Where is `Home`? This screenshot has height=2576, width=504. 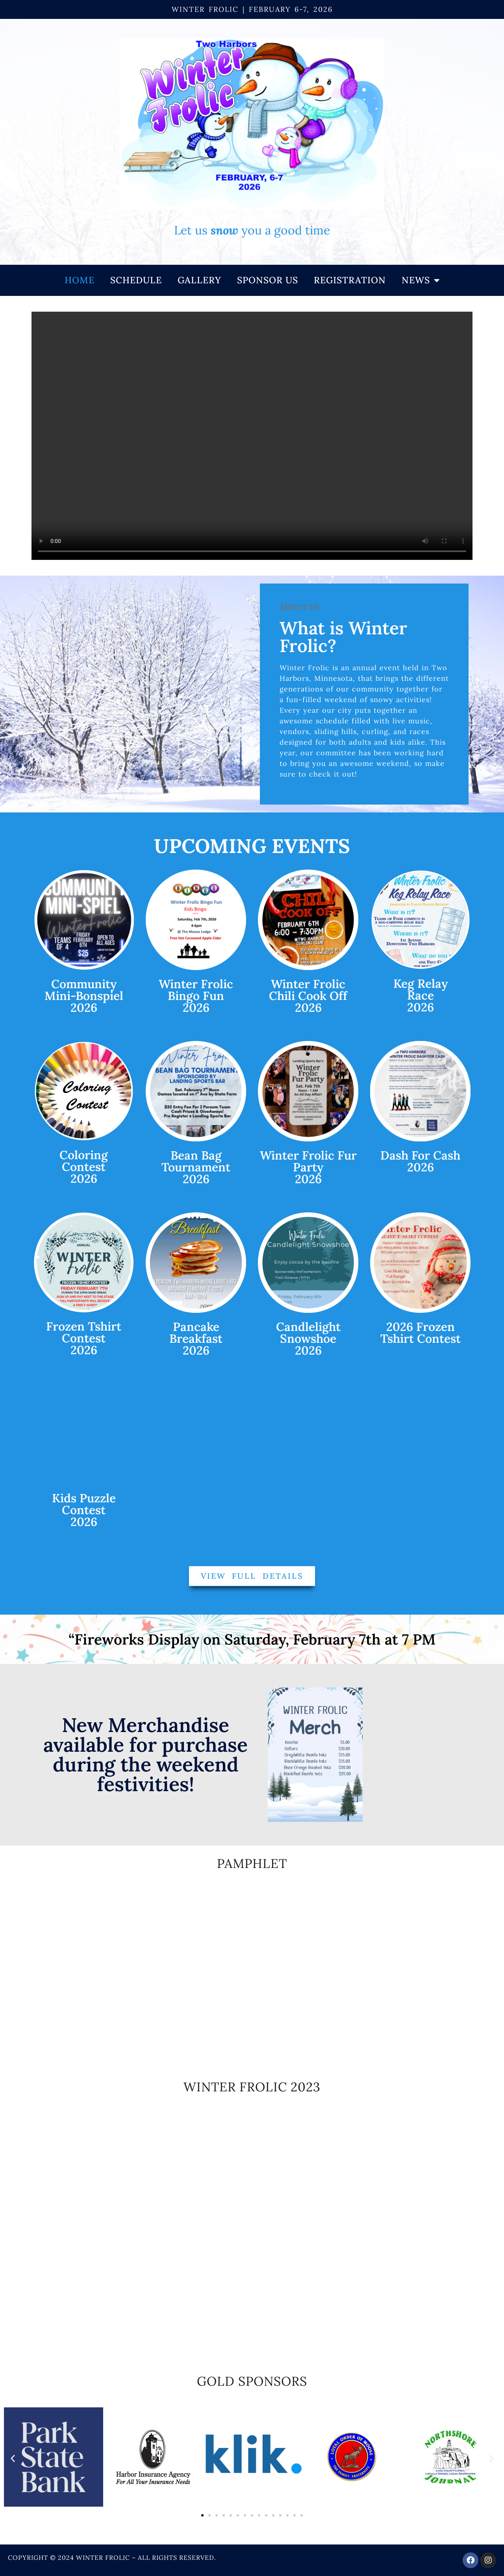 Home is located at coordinates (79, 280).